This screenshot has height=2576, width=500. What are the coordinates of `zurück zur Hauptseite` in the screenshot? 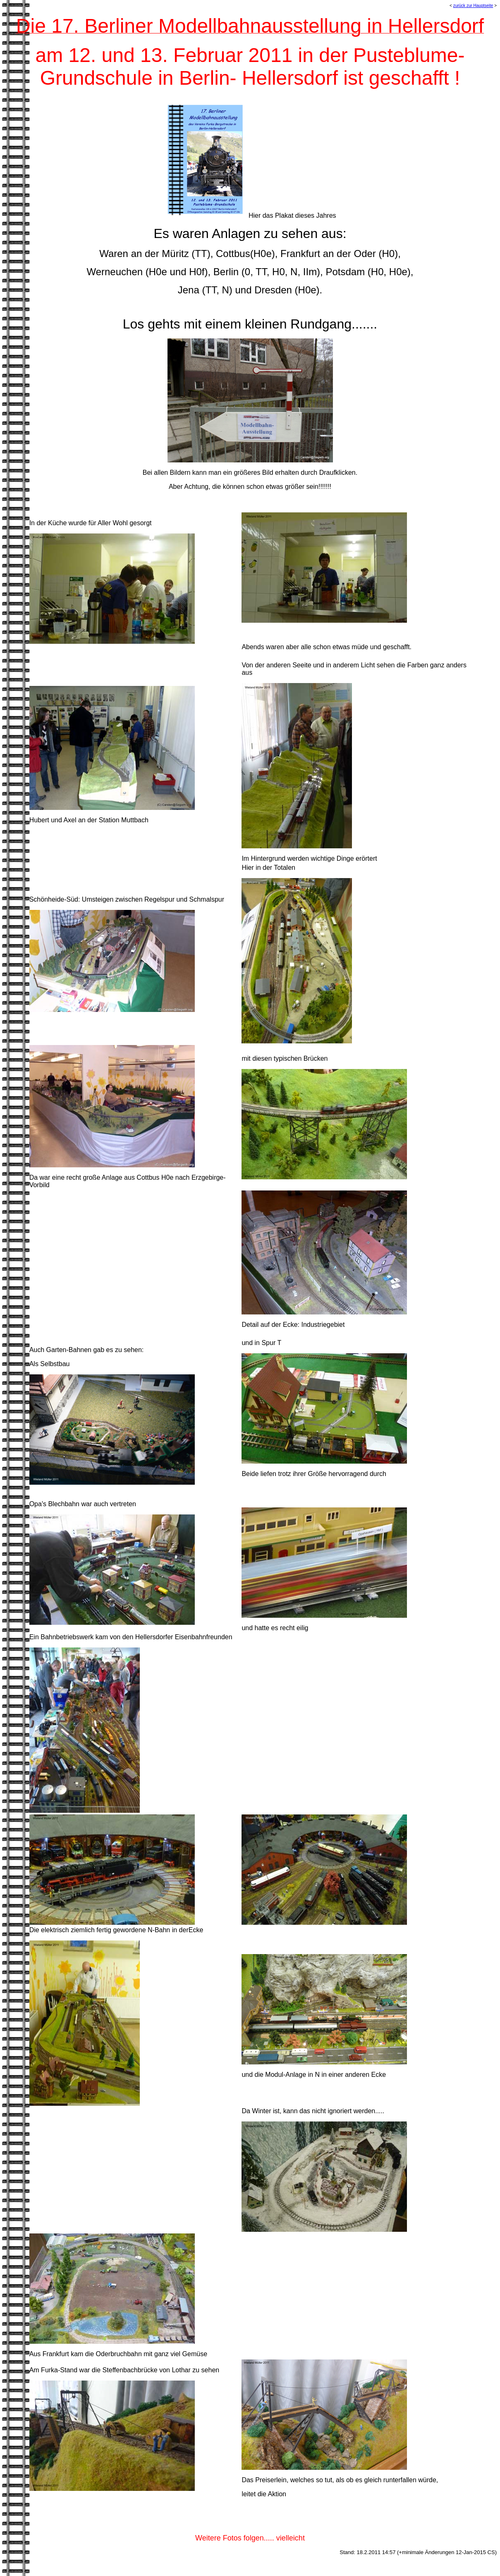 It's located at (473, 5).